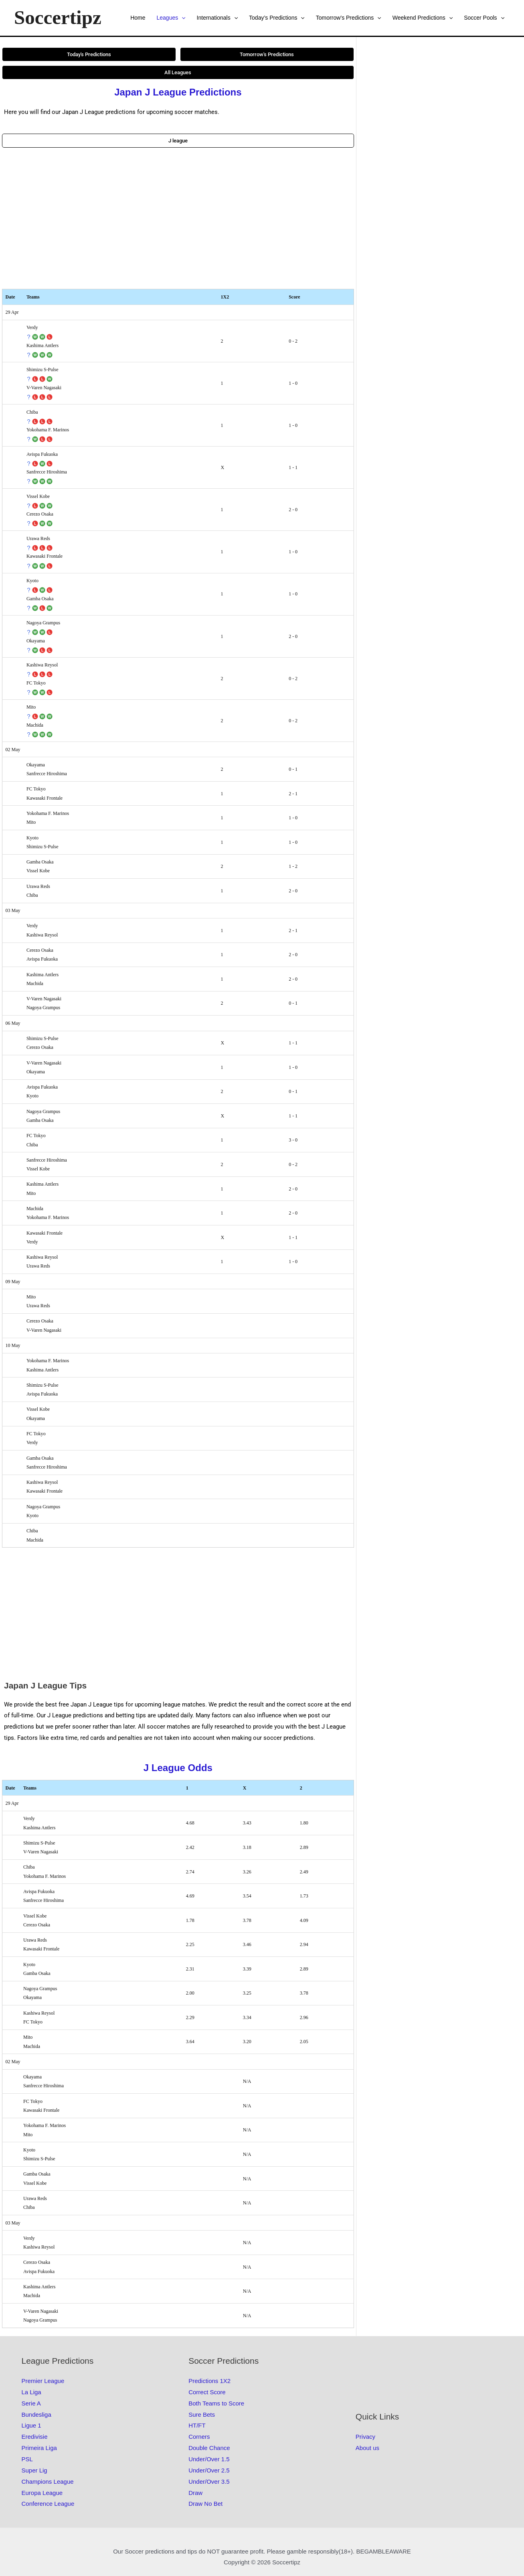  I want to click on Today’s Predictions, so click(277, 18).